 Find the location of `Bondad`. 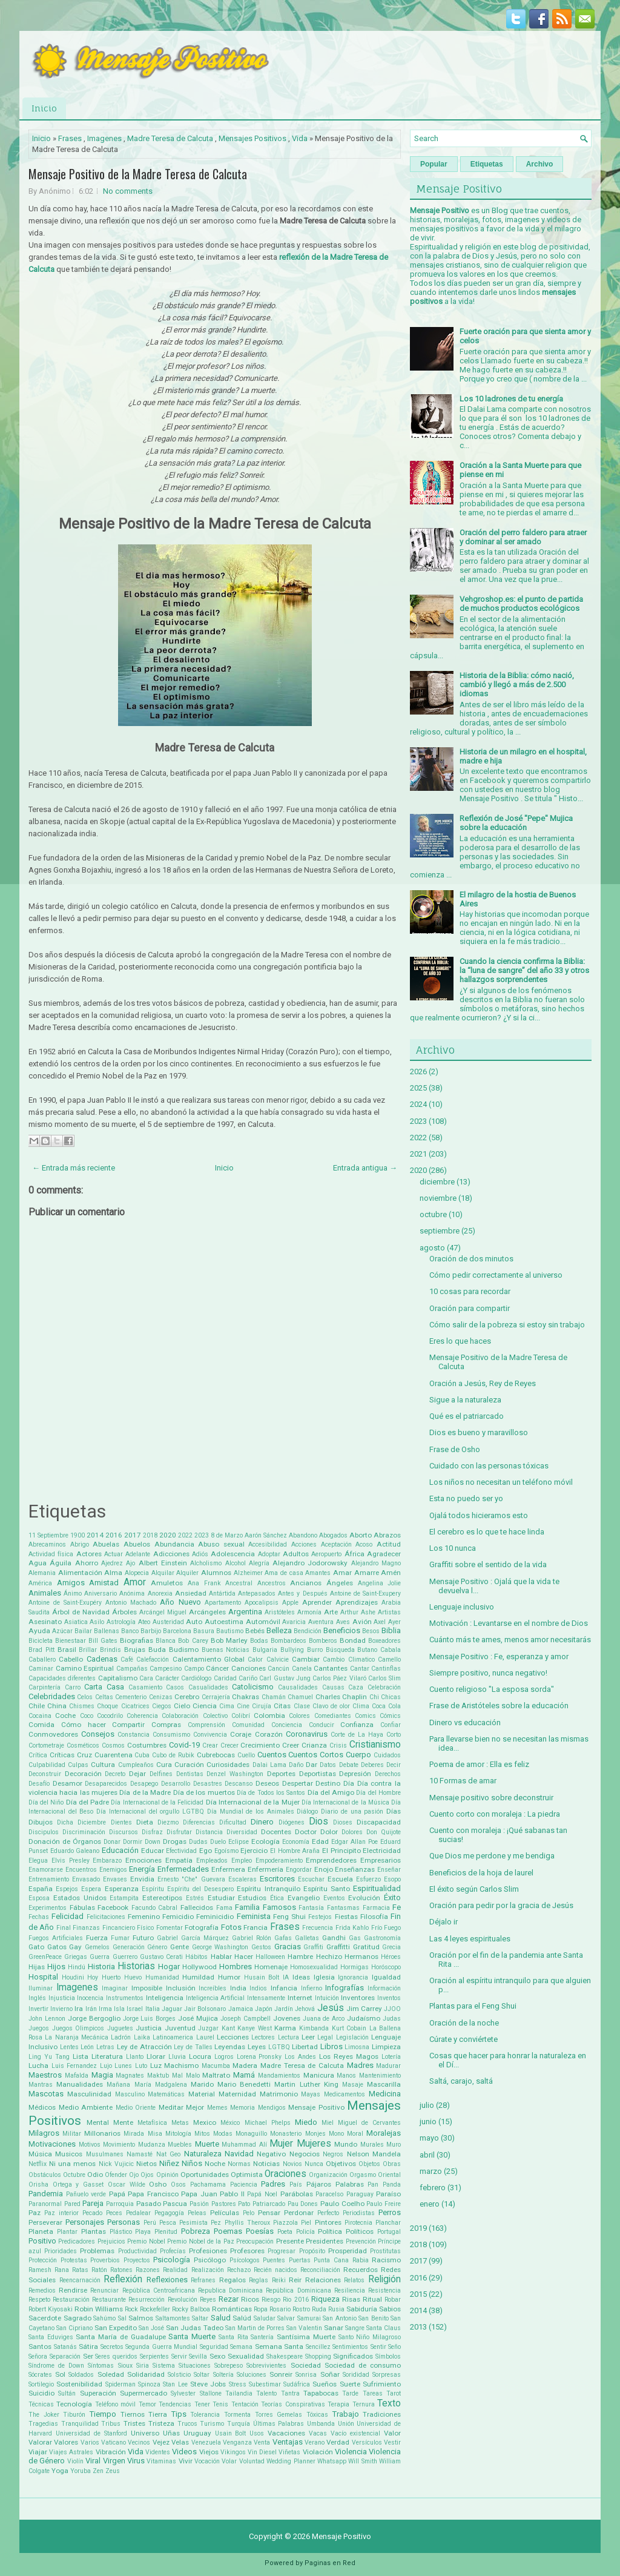

Bondad is located at coordinates (353, 1640).